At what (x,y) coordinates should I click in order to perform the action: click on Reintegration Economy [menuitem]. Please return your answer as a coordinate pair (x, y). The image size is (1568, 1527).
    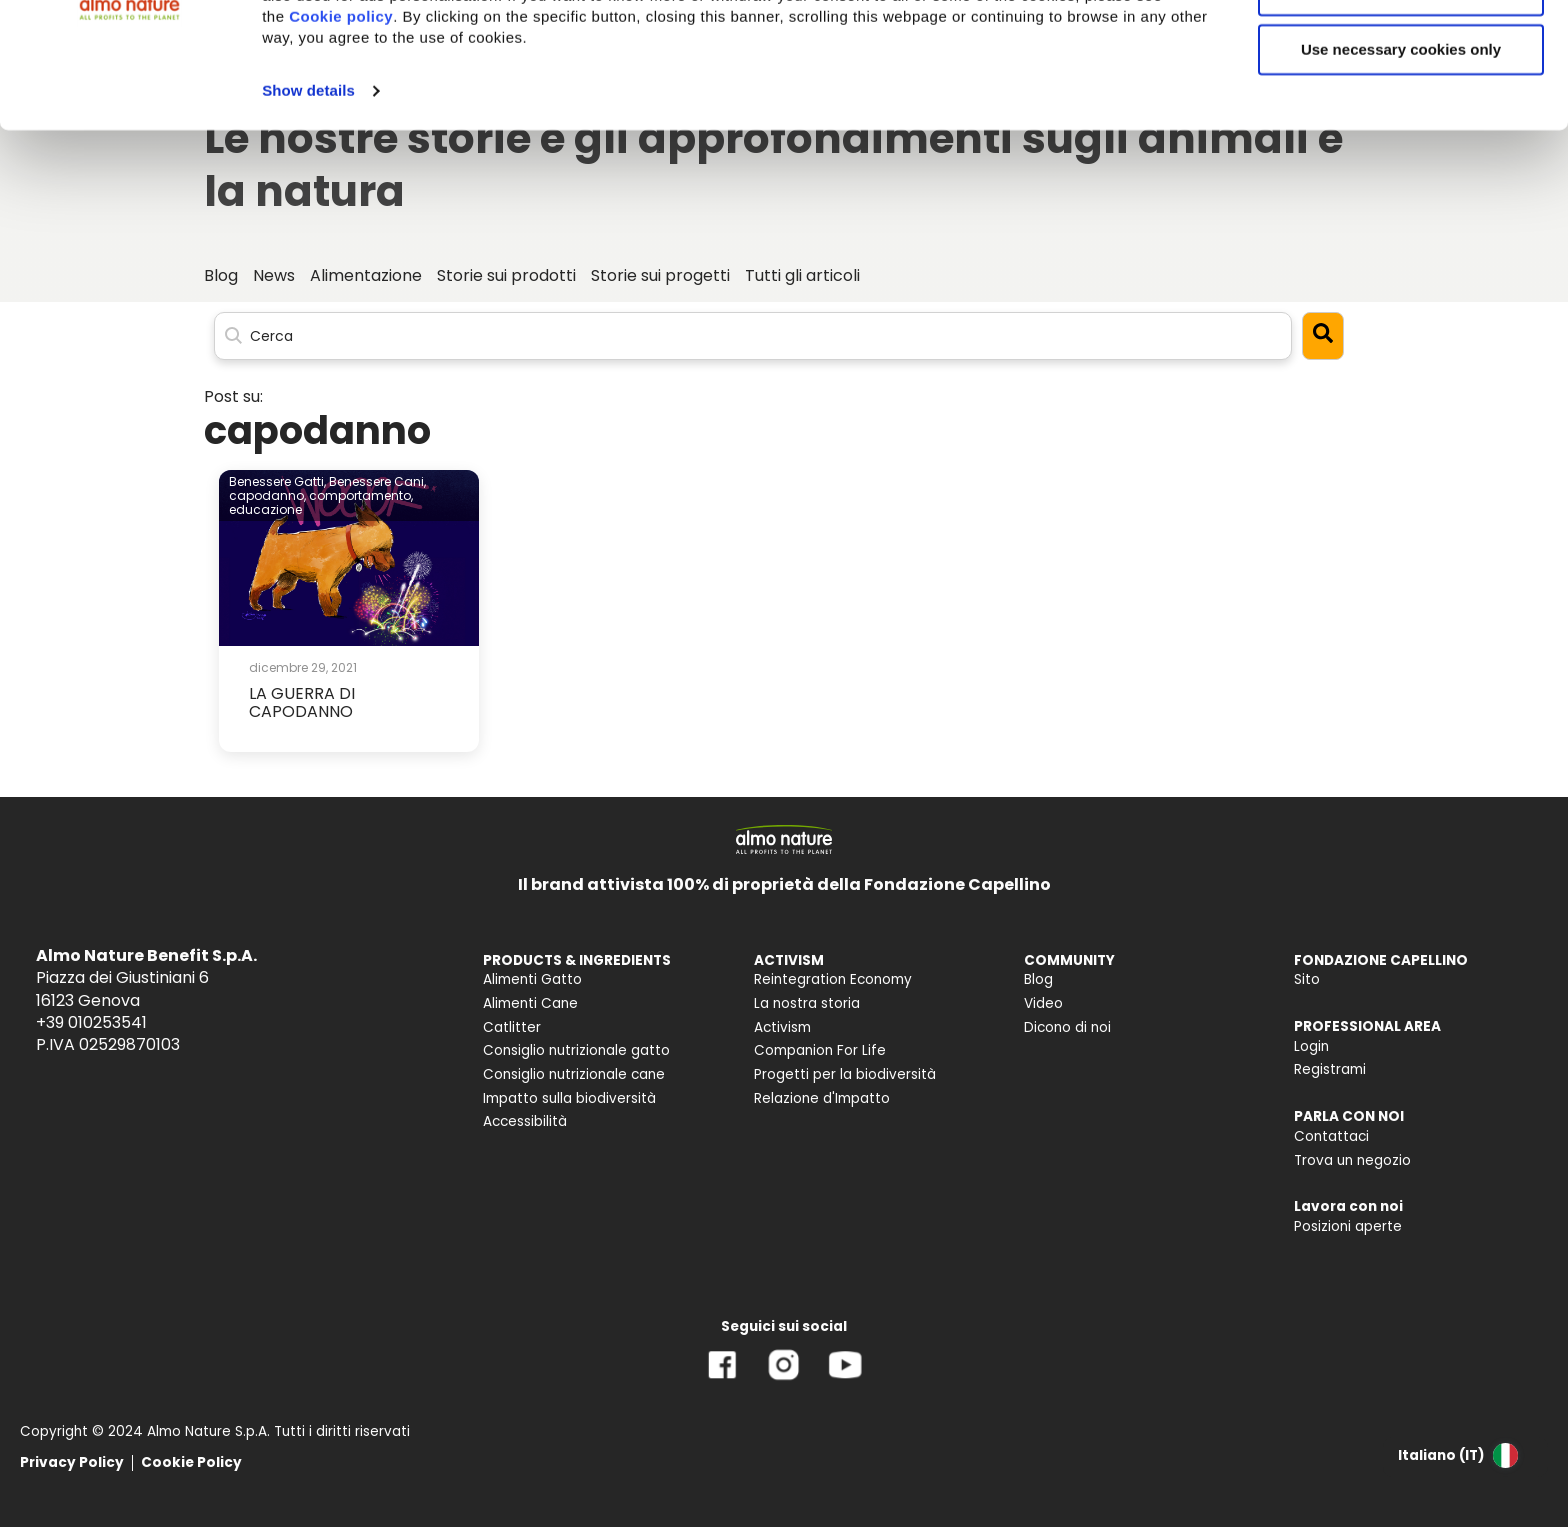
    Looking at the image, I should click on (833, 979).